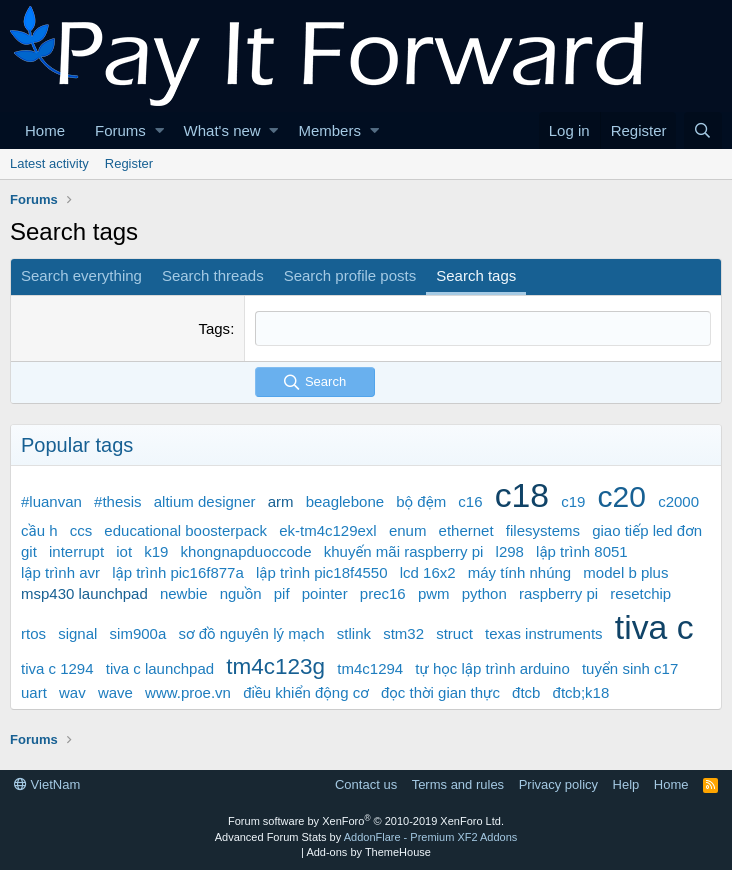 Image resolution: width=732 pixels, height=870 pixels. Describe the element at coordinates (329, 130) in the screenshot. I see `Members` at that location.